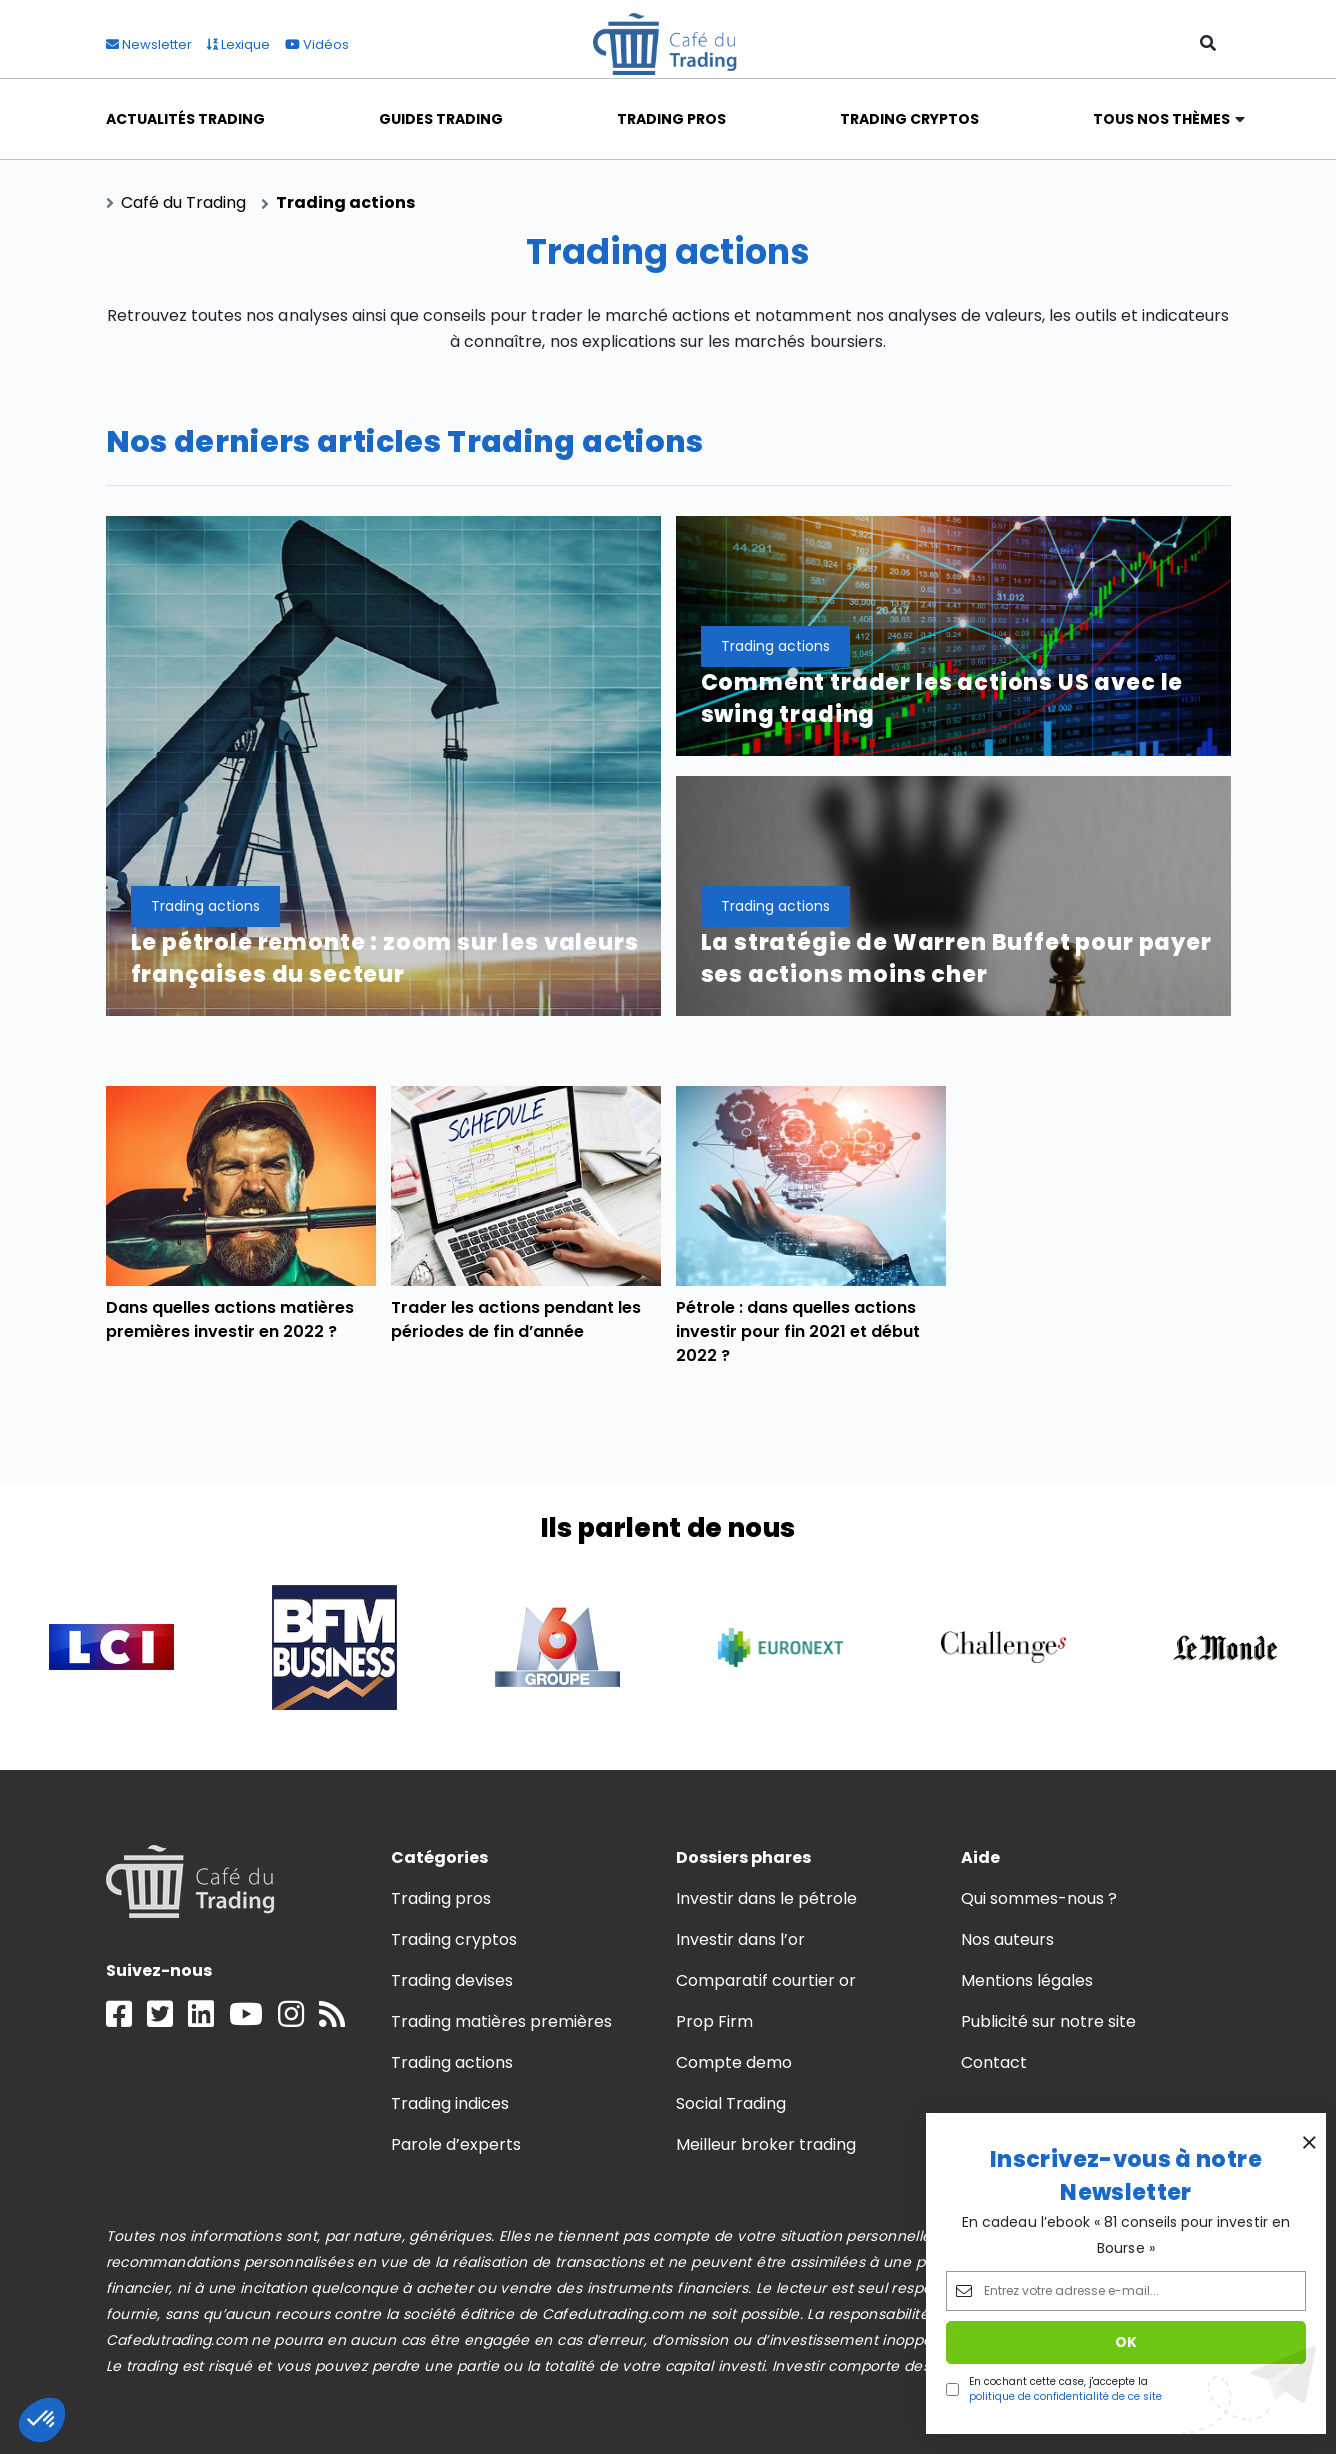  Describe the element at coordinates (1007, 1939) in the screenshot. I see `Nos auteurs` at that location.